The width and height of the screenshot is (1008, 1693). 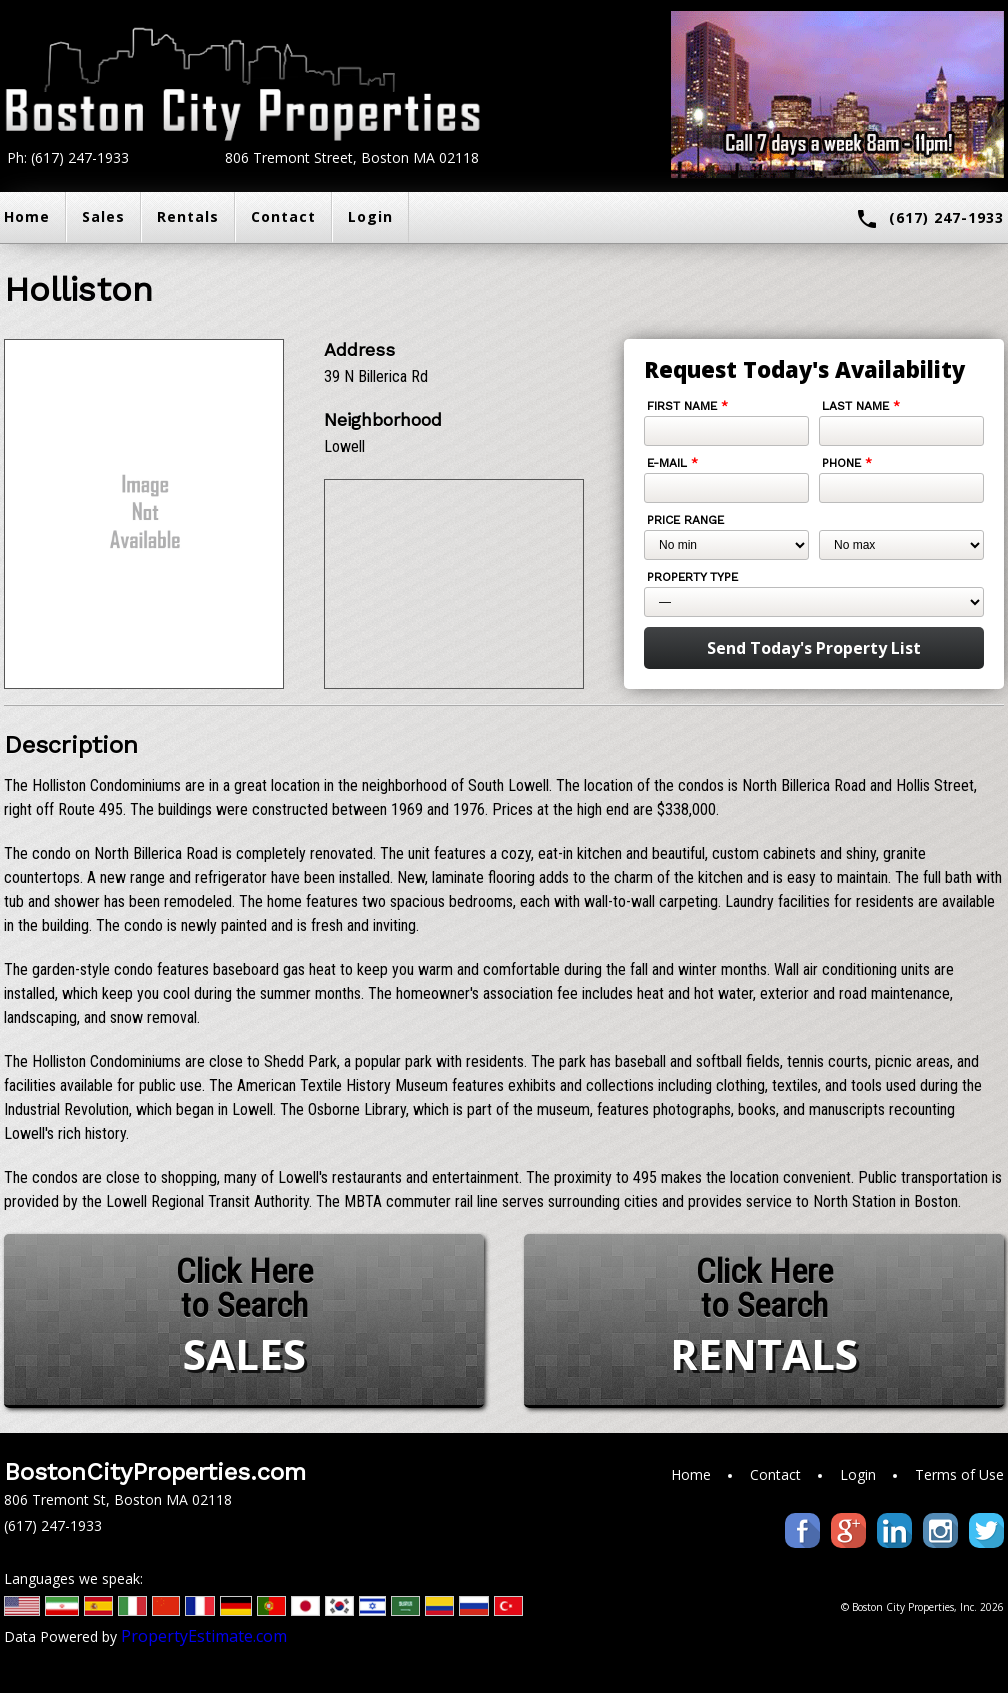 What do you see at coordinates (672, 463) in the screenshot?
I see `E-mail` at bounding box center [672, 463].